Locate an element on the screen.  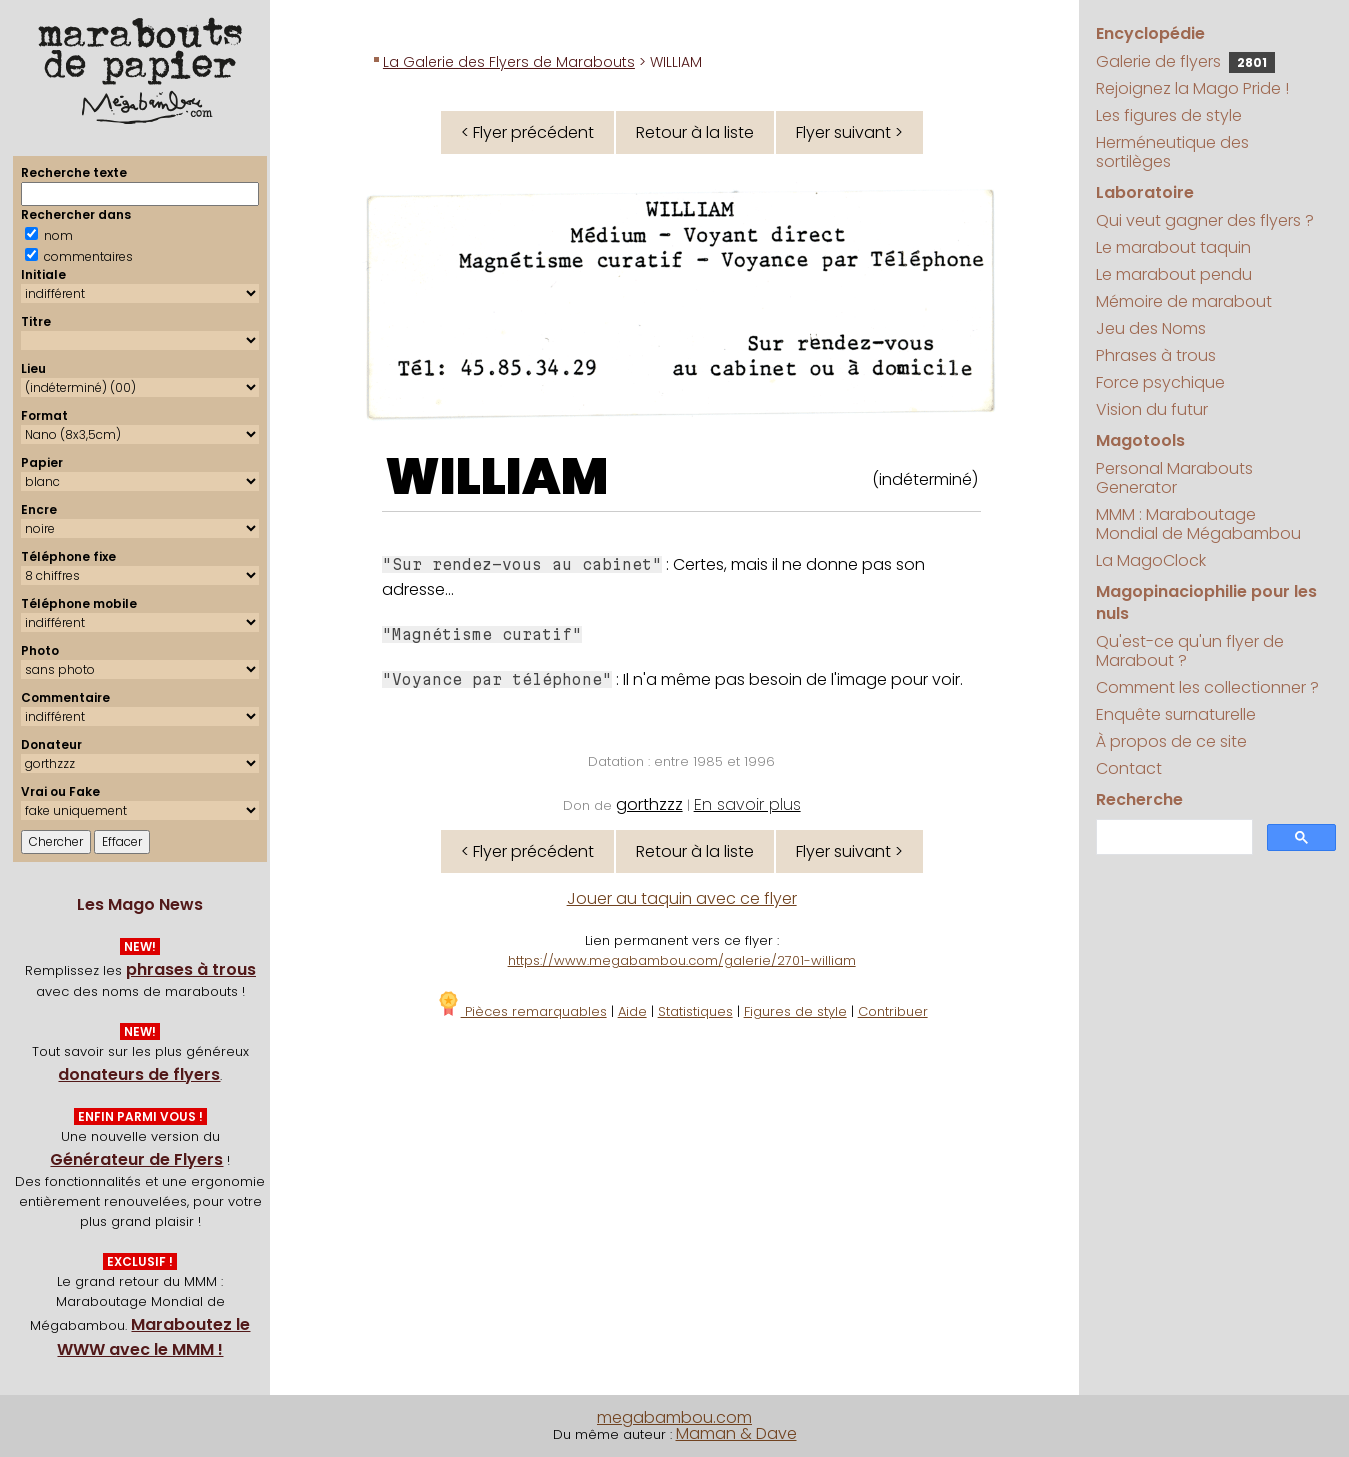
Maman & Dave is located at coordinates (736, 1433).